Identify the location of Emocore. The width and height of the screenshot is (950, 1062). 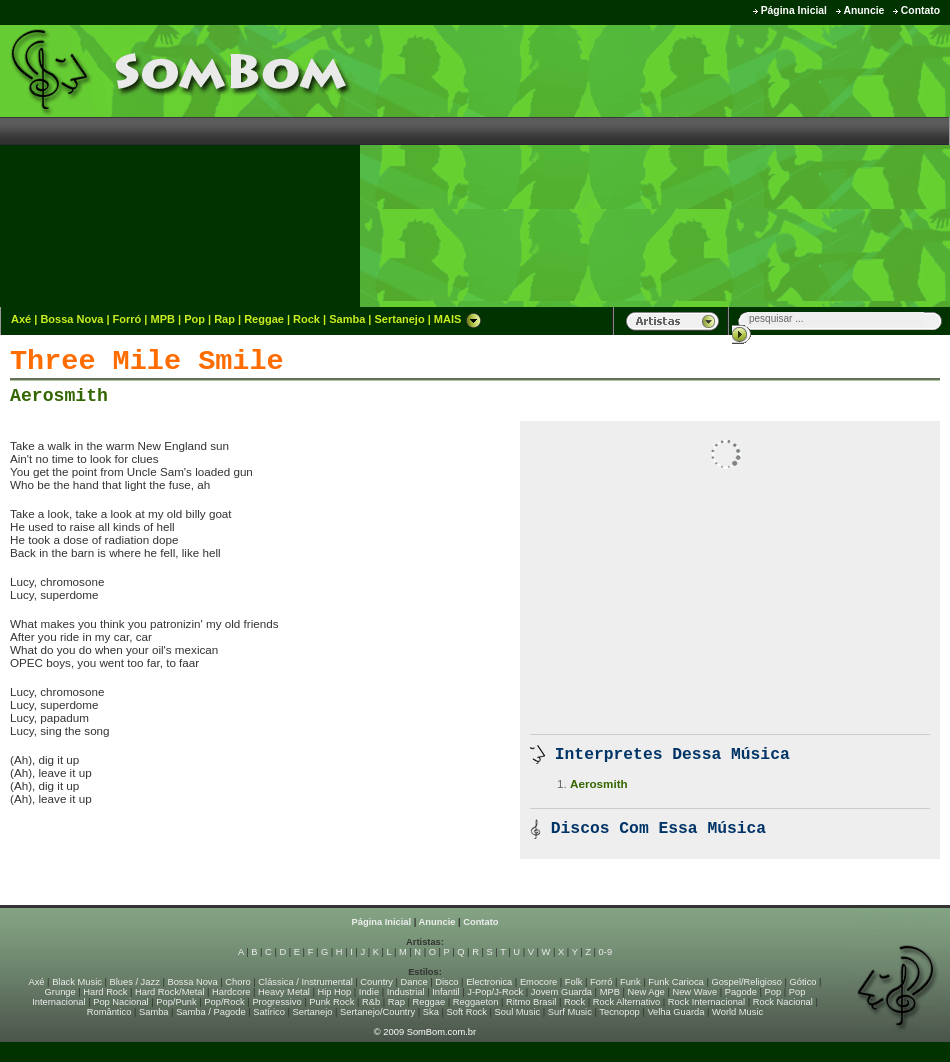
(538, 982).